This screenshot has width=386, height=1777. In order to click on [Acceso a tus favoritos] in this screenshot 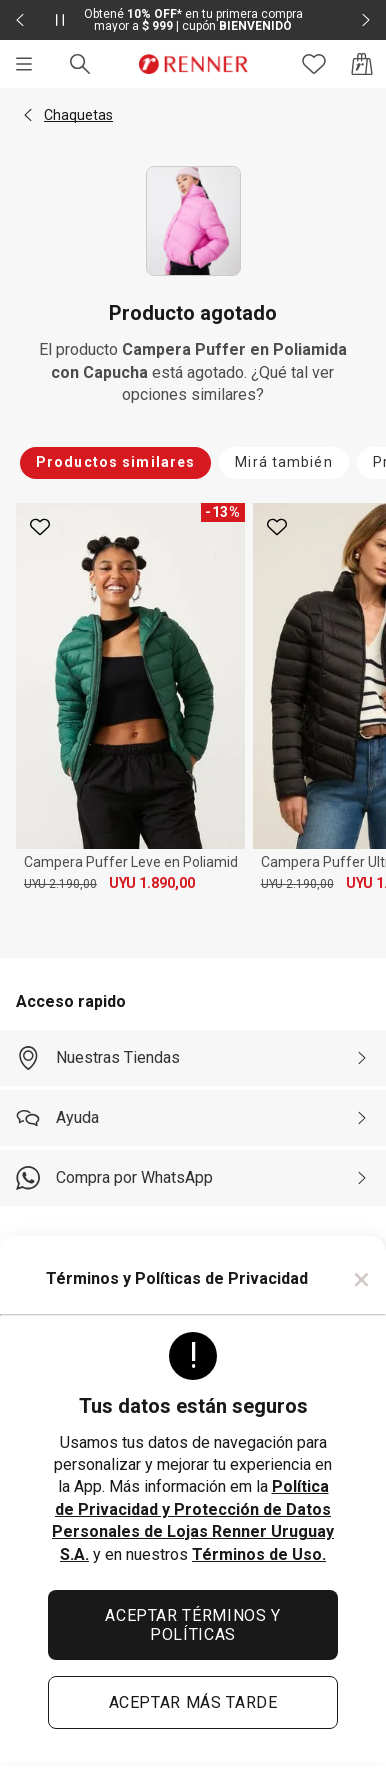, I will do `click(314, 64)`.